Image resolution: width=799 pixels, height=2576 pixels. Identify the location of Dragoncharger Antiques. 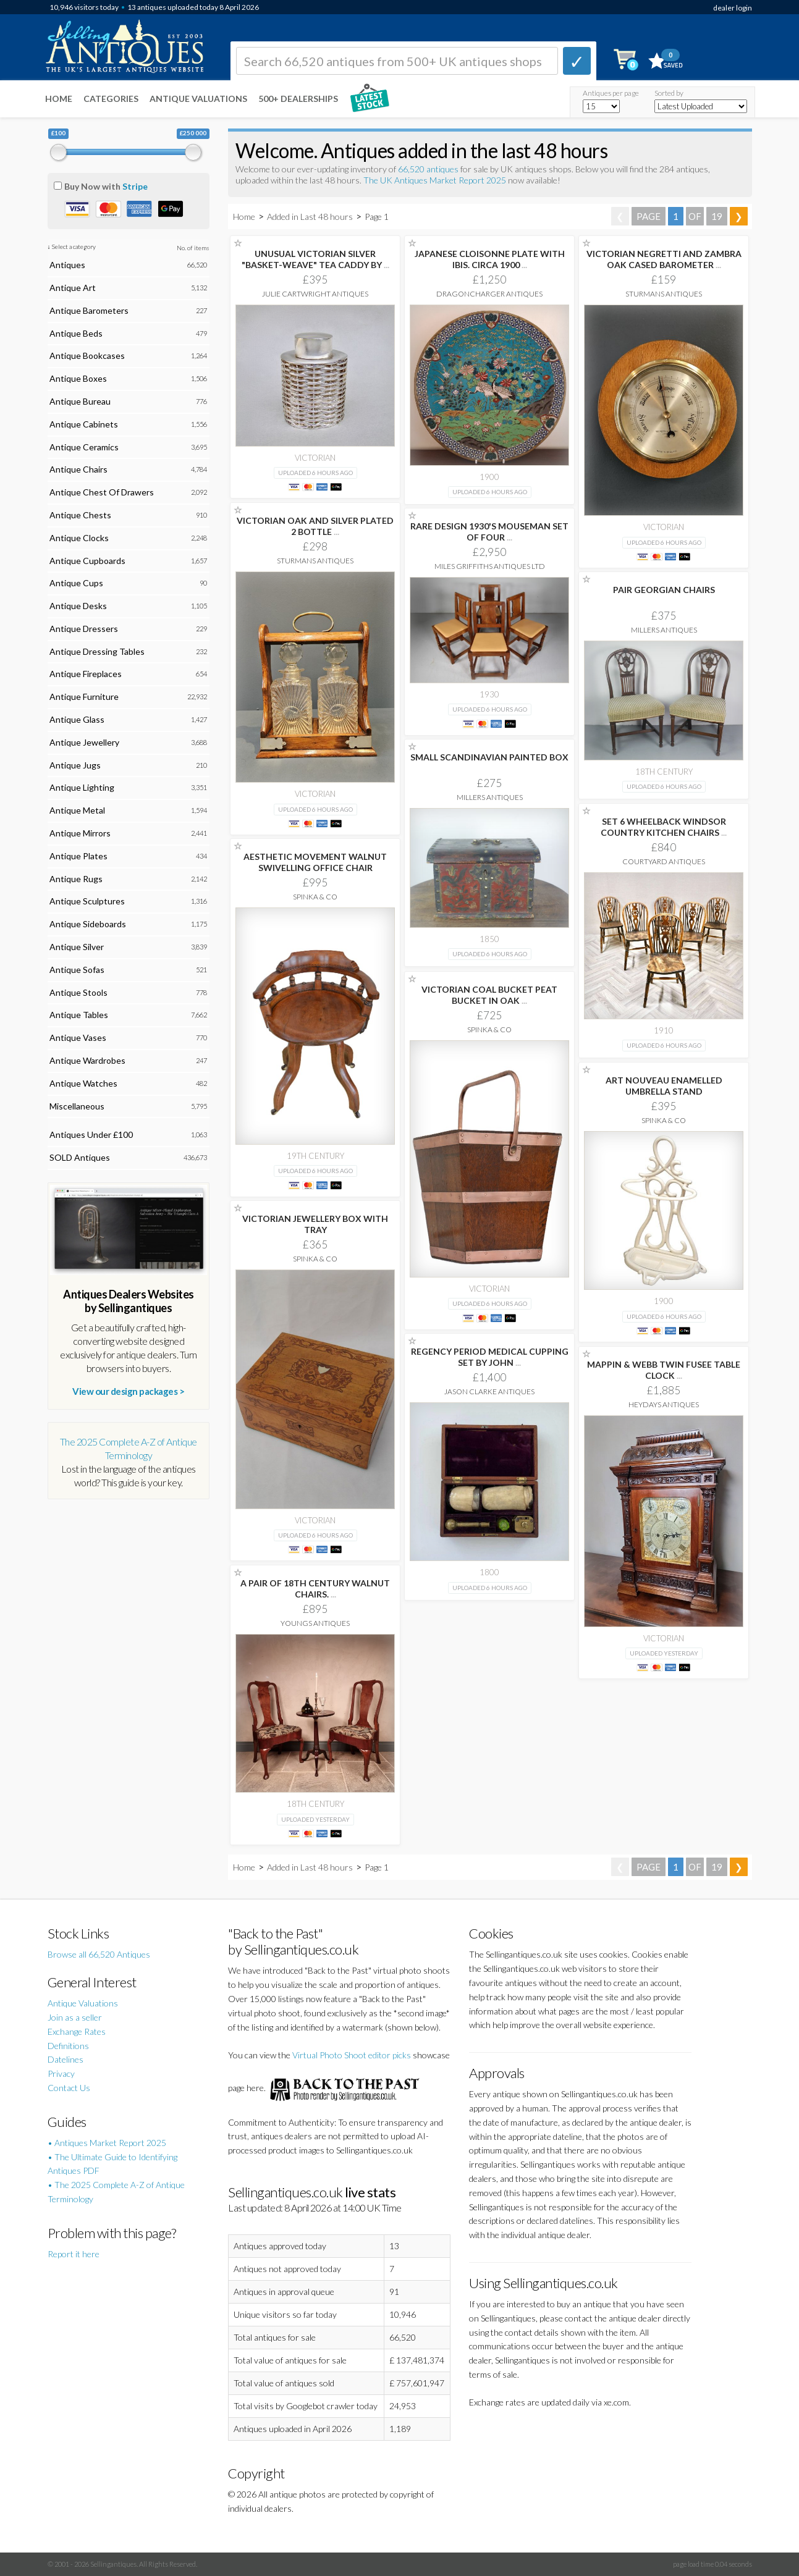
(489, 293).